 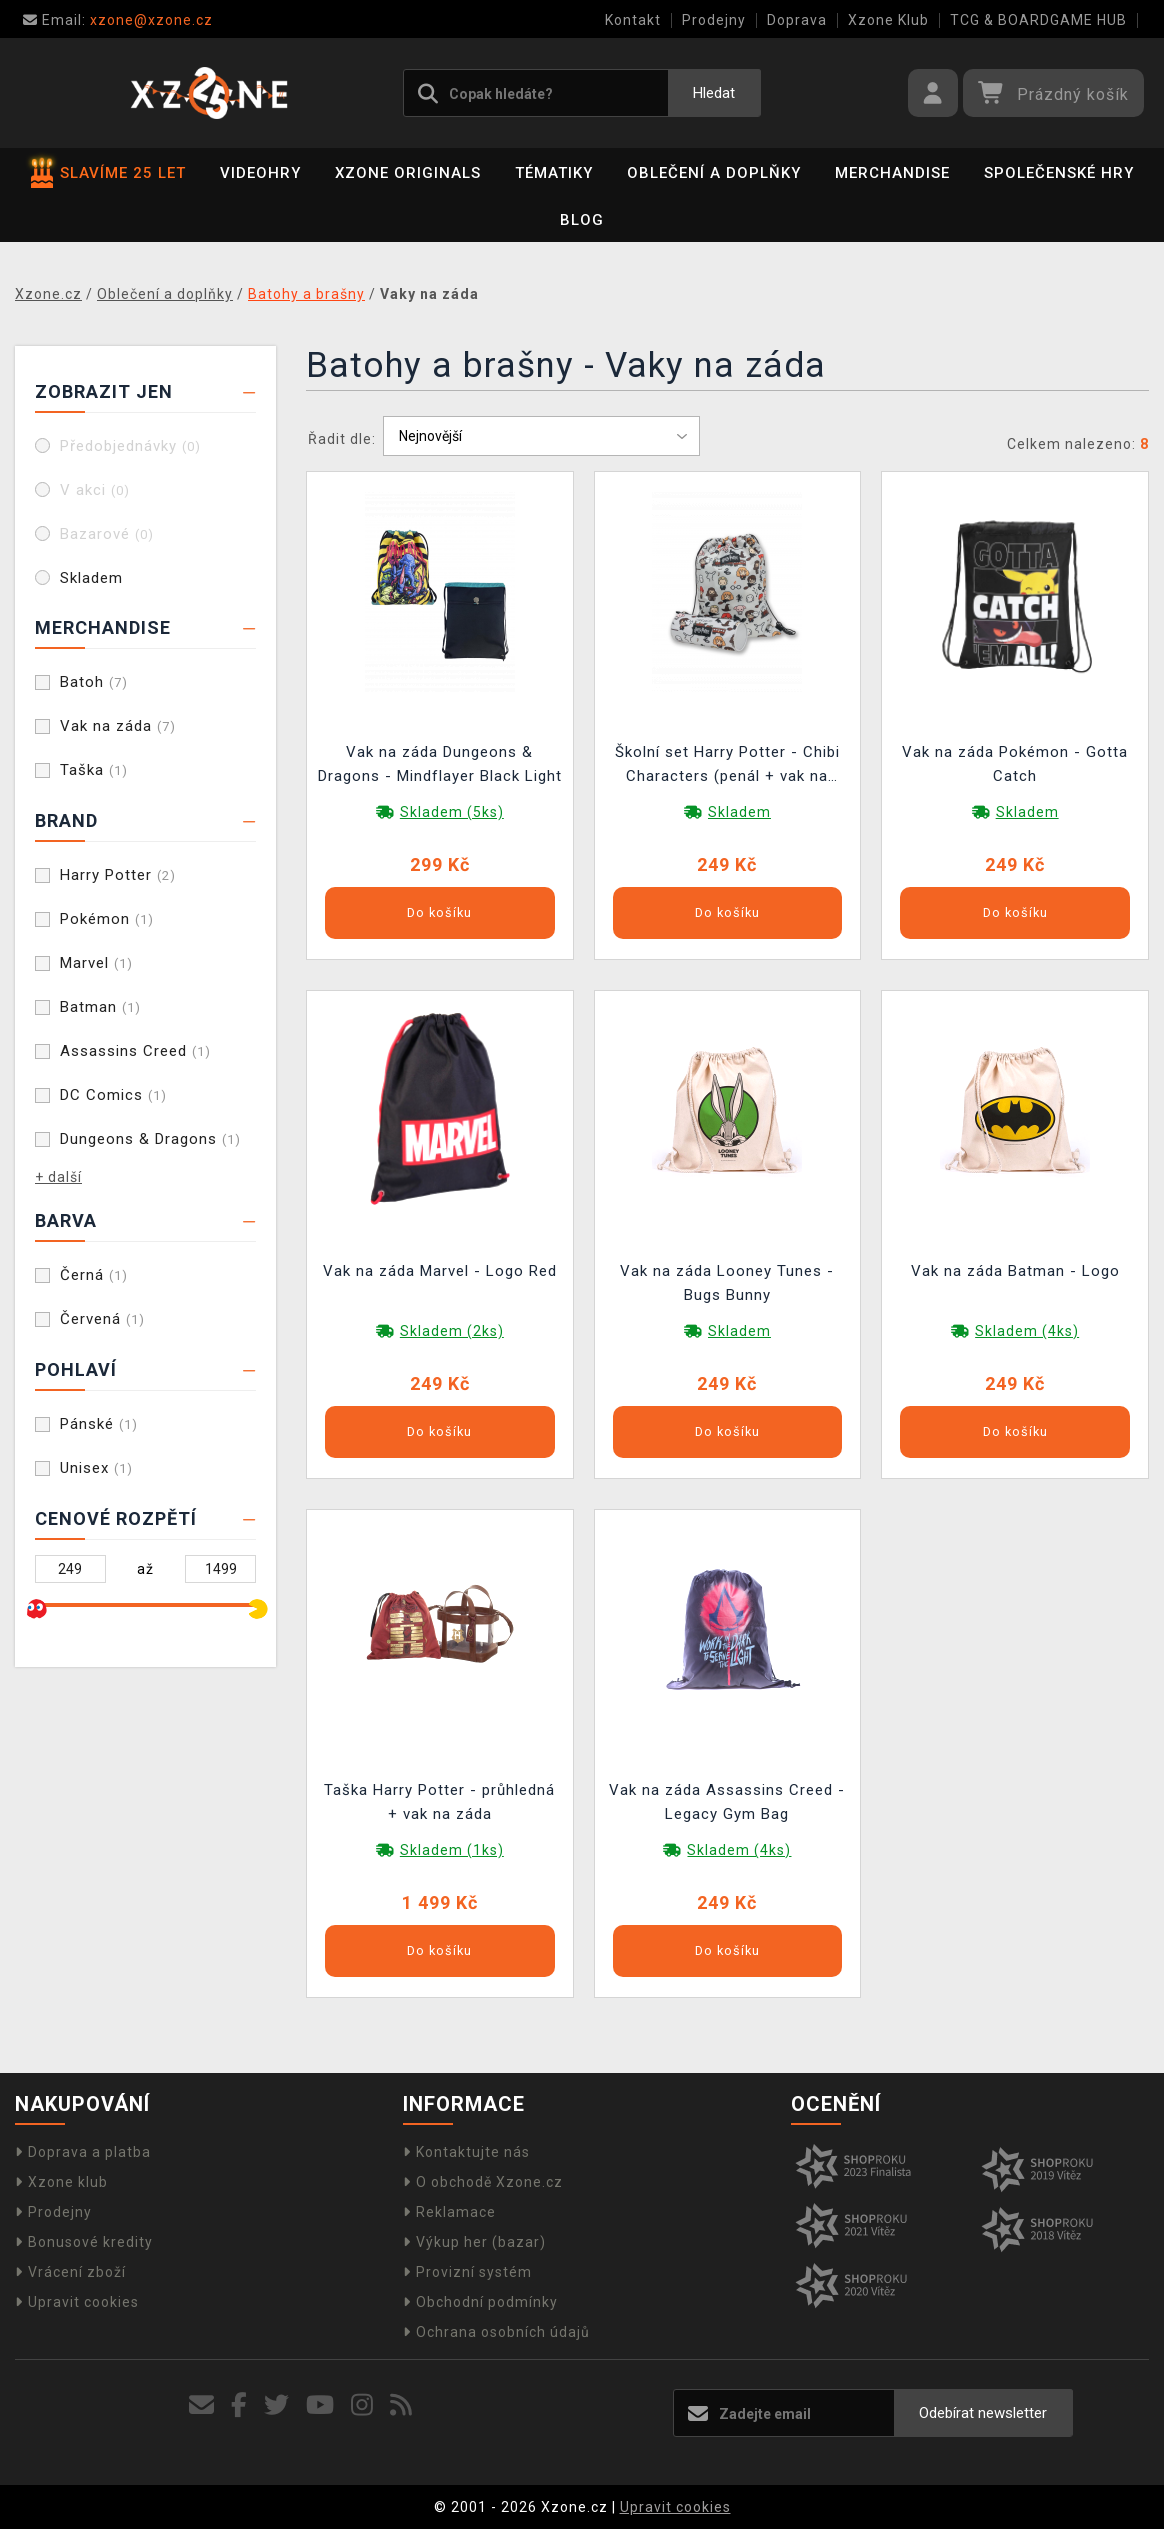 I want to click on Bonusové kredity, so click(x=84, y=2242).